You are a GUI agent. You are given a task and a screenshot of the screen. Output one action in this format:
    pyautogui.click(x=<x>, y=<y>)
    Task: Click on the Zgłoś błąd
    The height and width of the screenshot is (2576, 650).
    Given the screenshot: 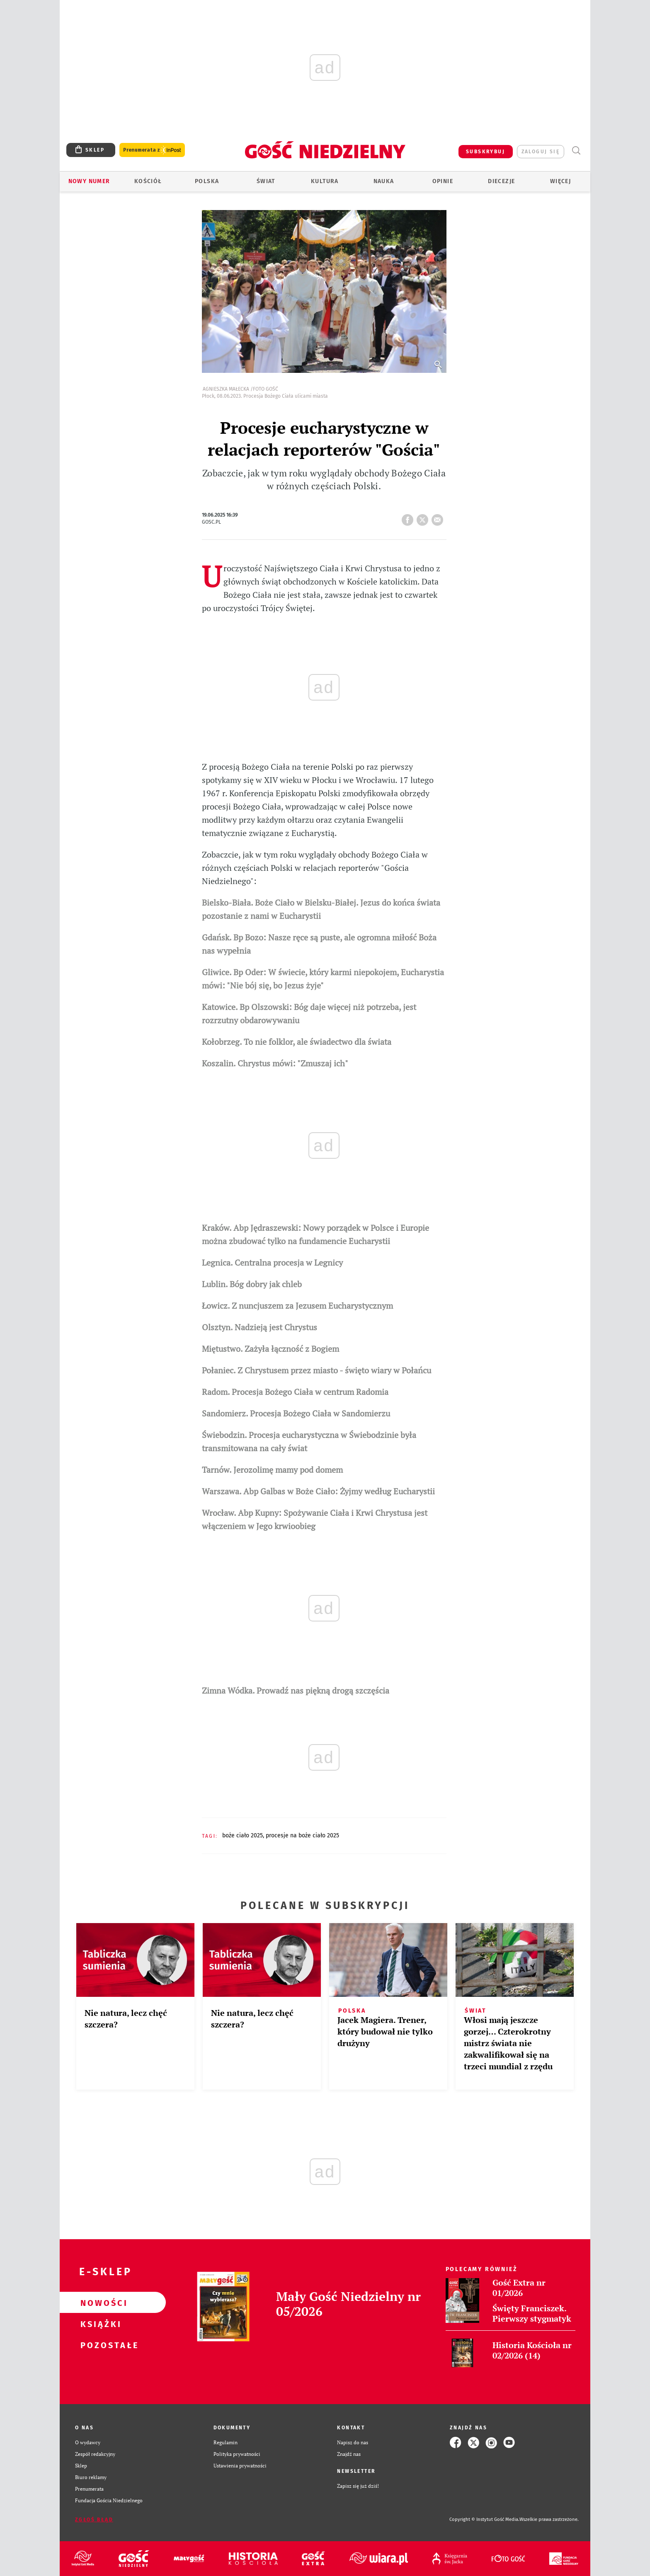 What is the action you would take?
    pyautogui.click(x=94, y=2520)
    